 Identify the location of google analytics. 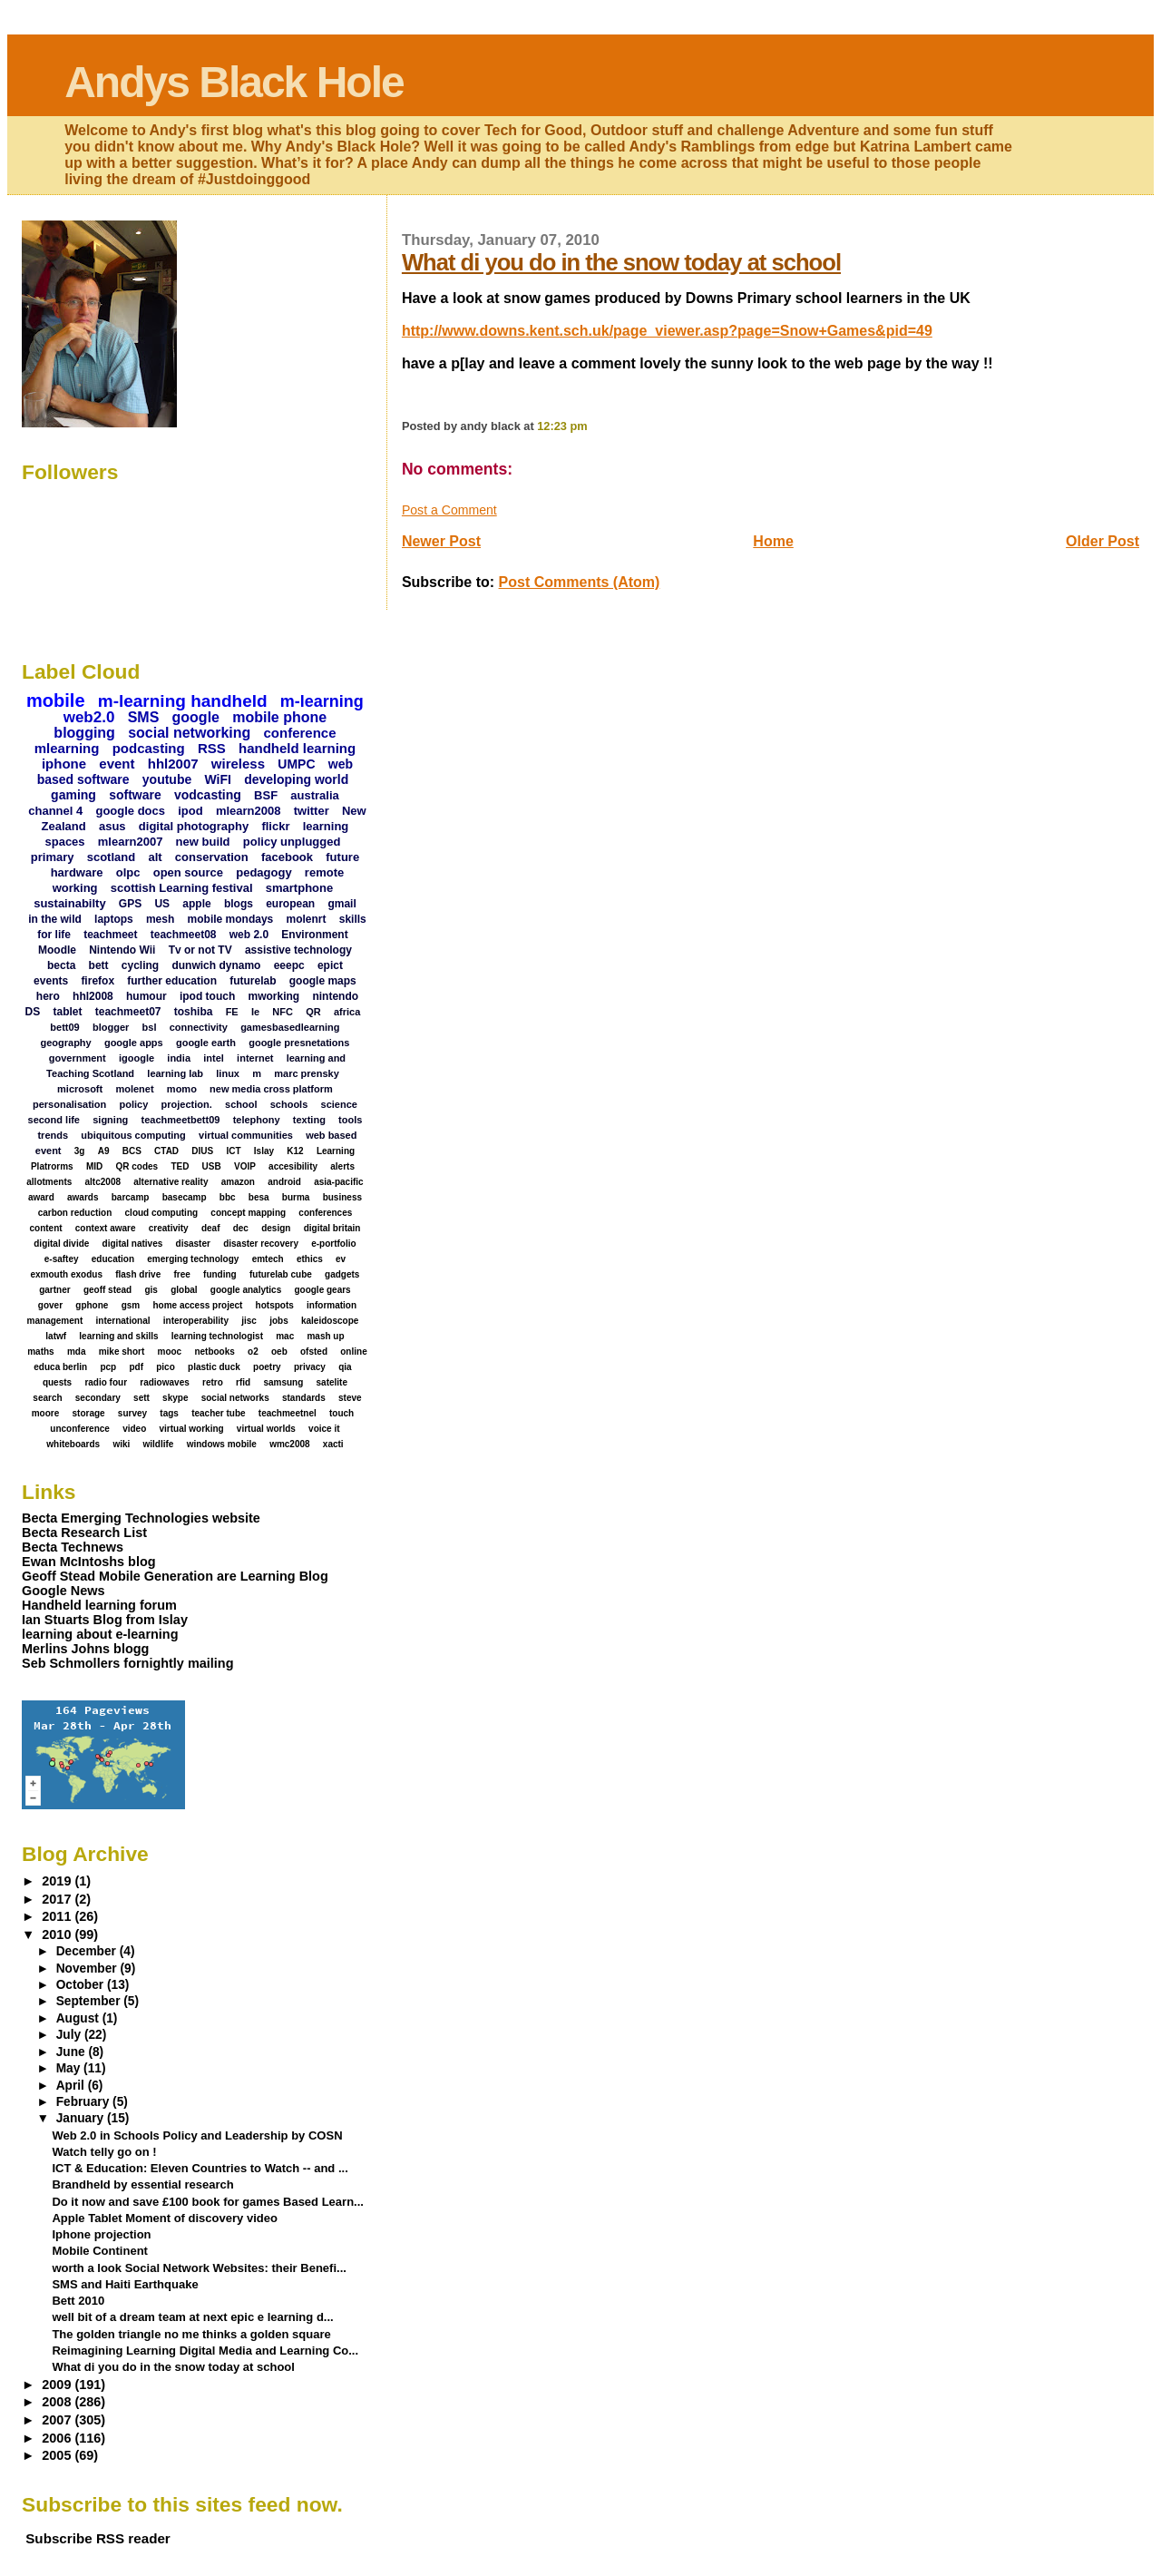
(245, 1290).